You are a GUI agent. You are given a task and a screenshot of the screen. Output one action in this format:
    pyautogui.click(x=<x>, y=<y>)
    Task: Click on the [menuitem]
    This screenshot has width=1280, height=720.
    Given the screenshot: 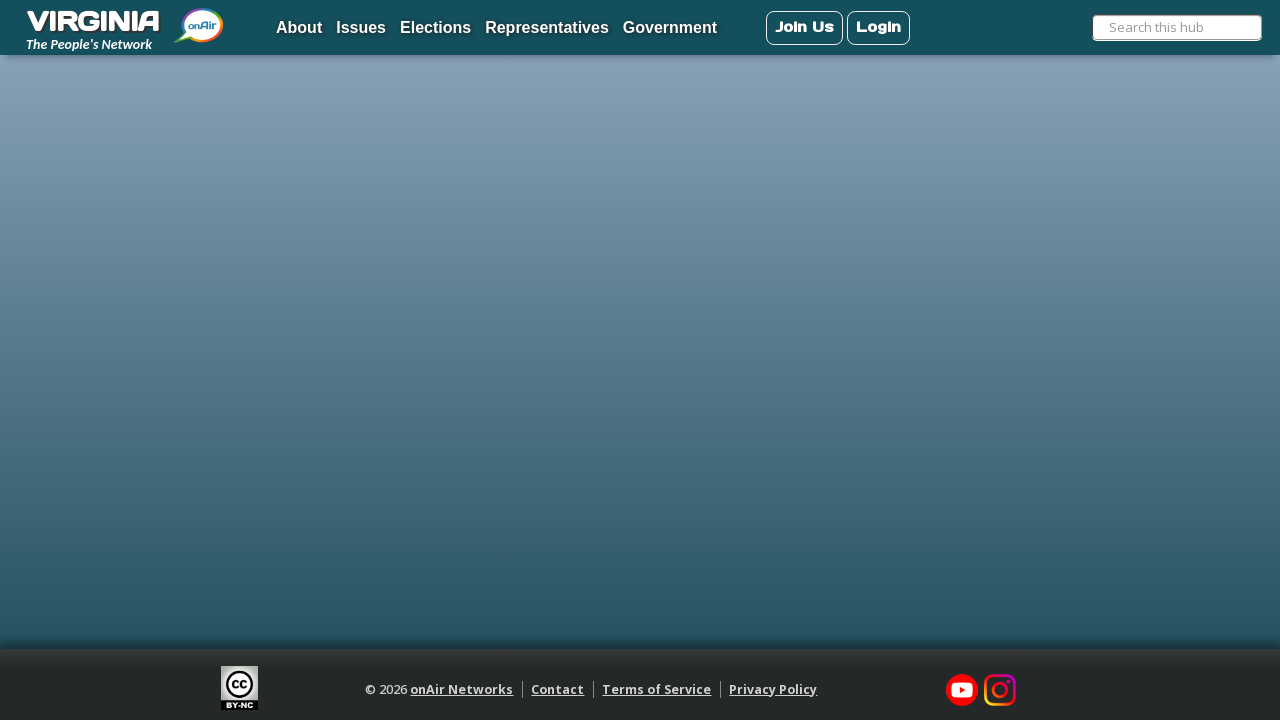 What is the action you would take?
    pyautogui.click(x=199, y=18)
    